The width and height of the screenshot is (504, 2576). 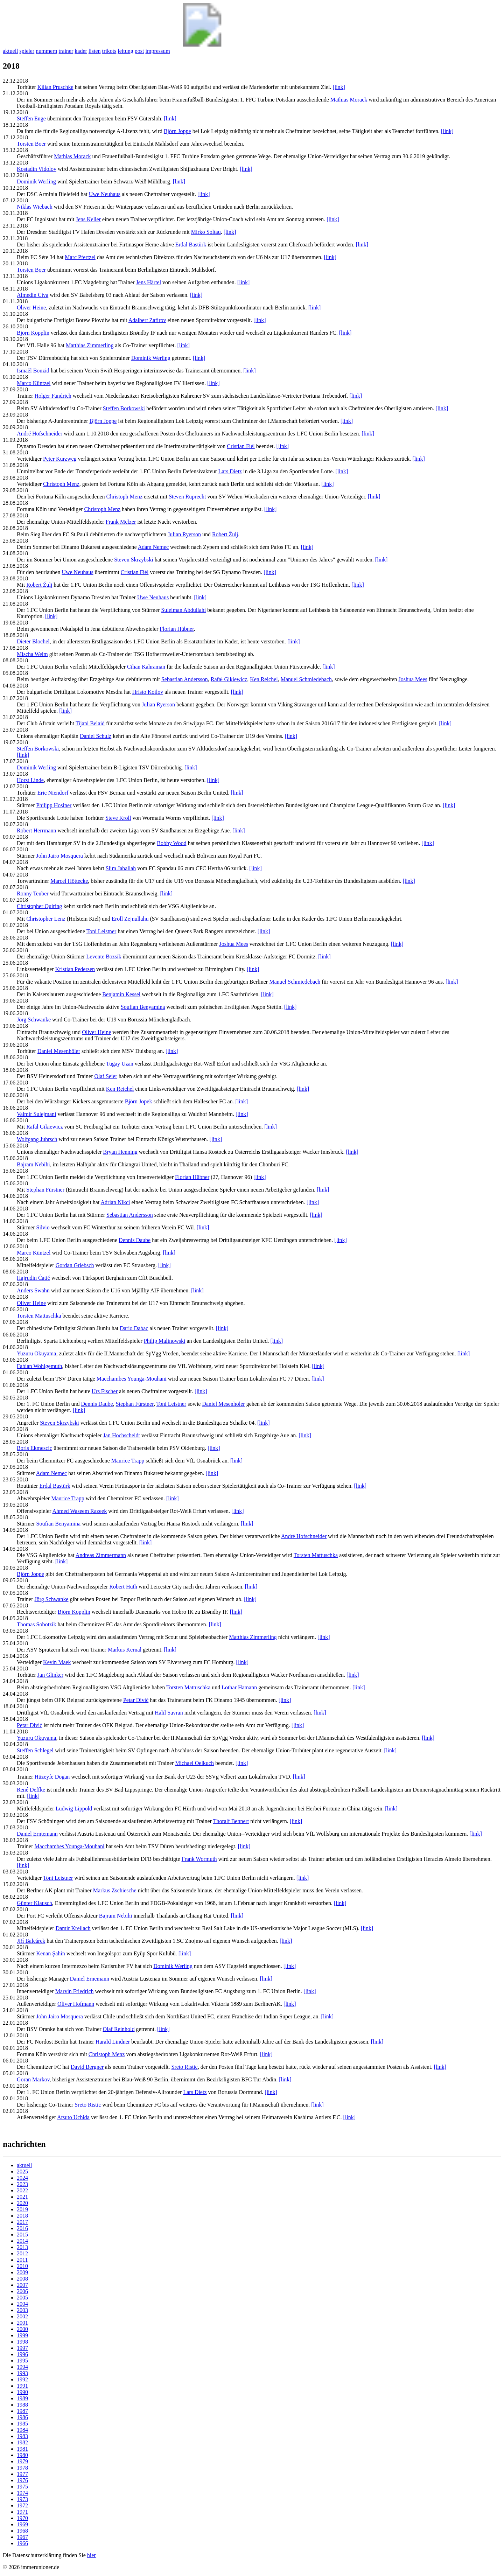 I want to click on Yuzuru Okuyama, so click(x=36, y=1353).